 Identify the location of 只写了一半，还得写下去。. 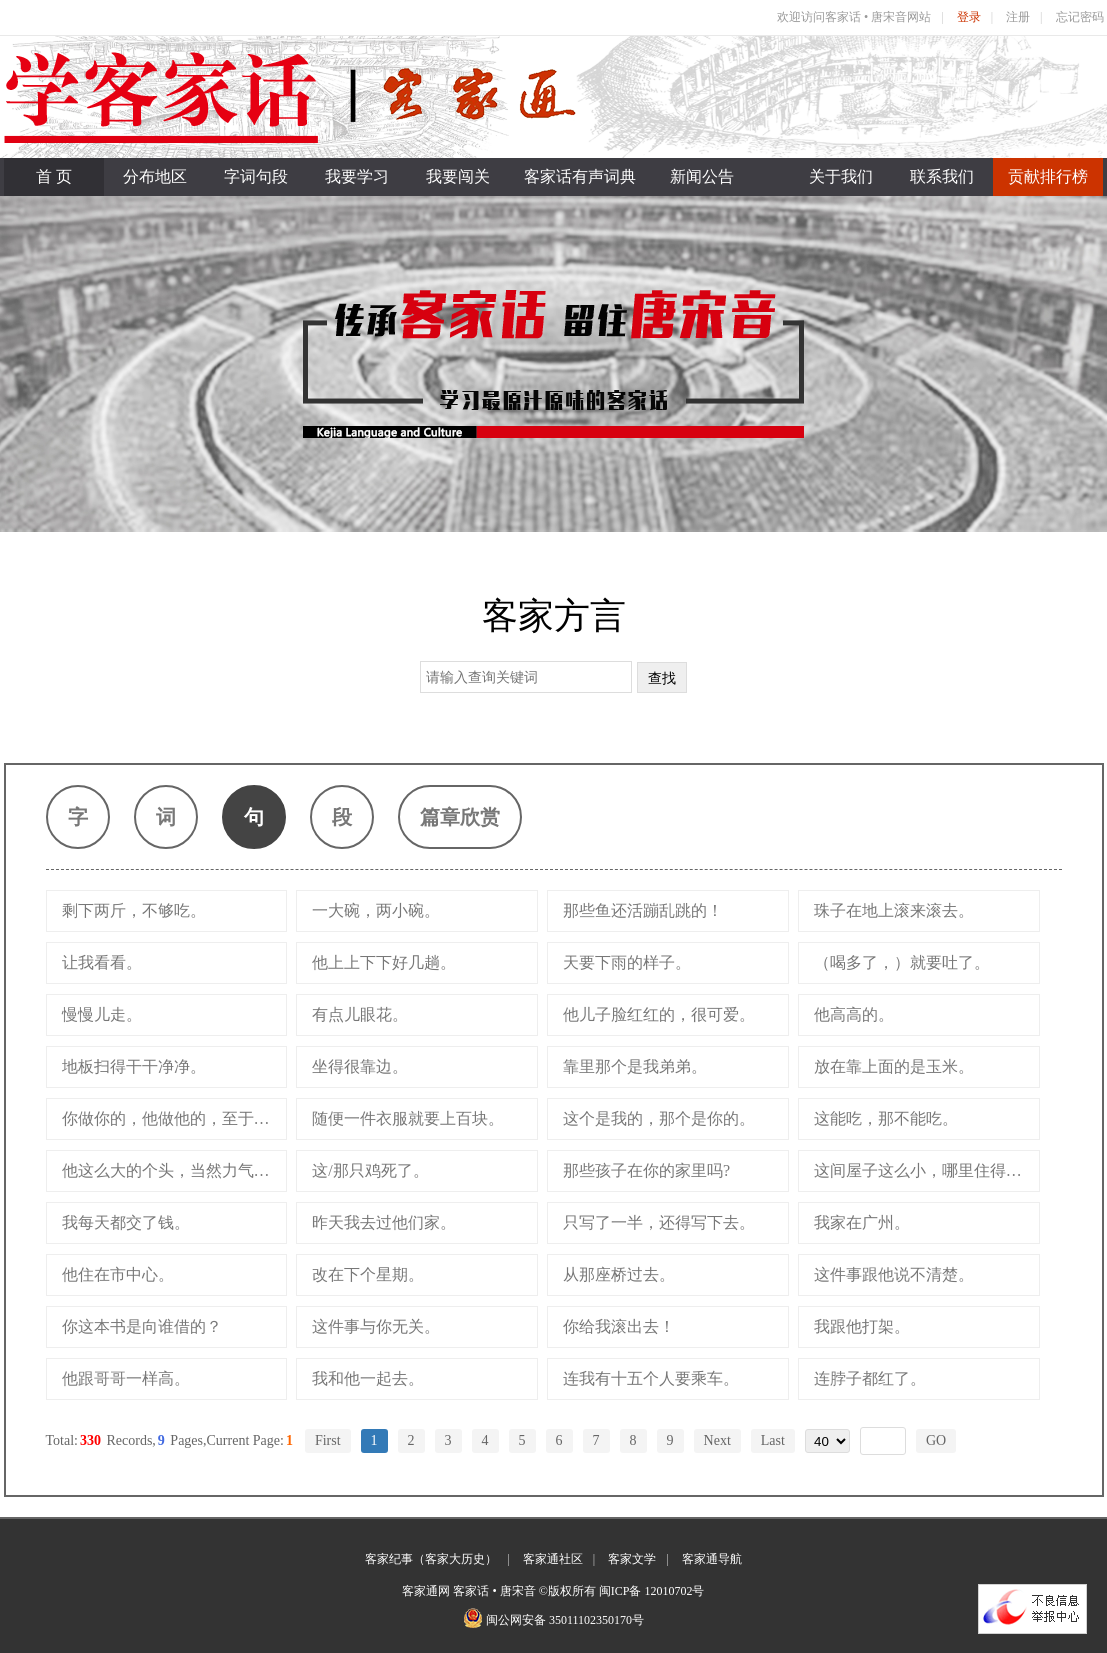
(659, 1222).